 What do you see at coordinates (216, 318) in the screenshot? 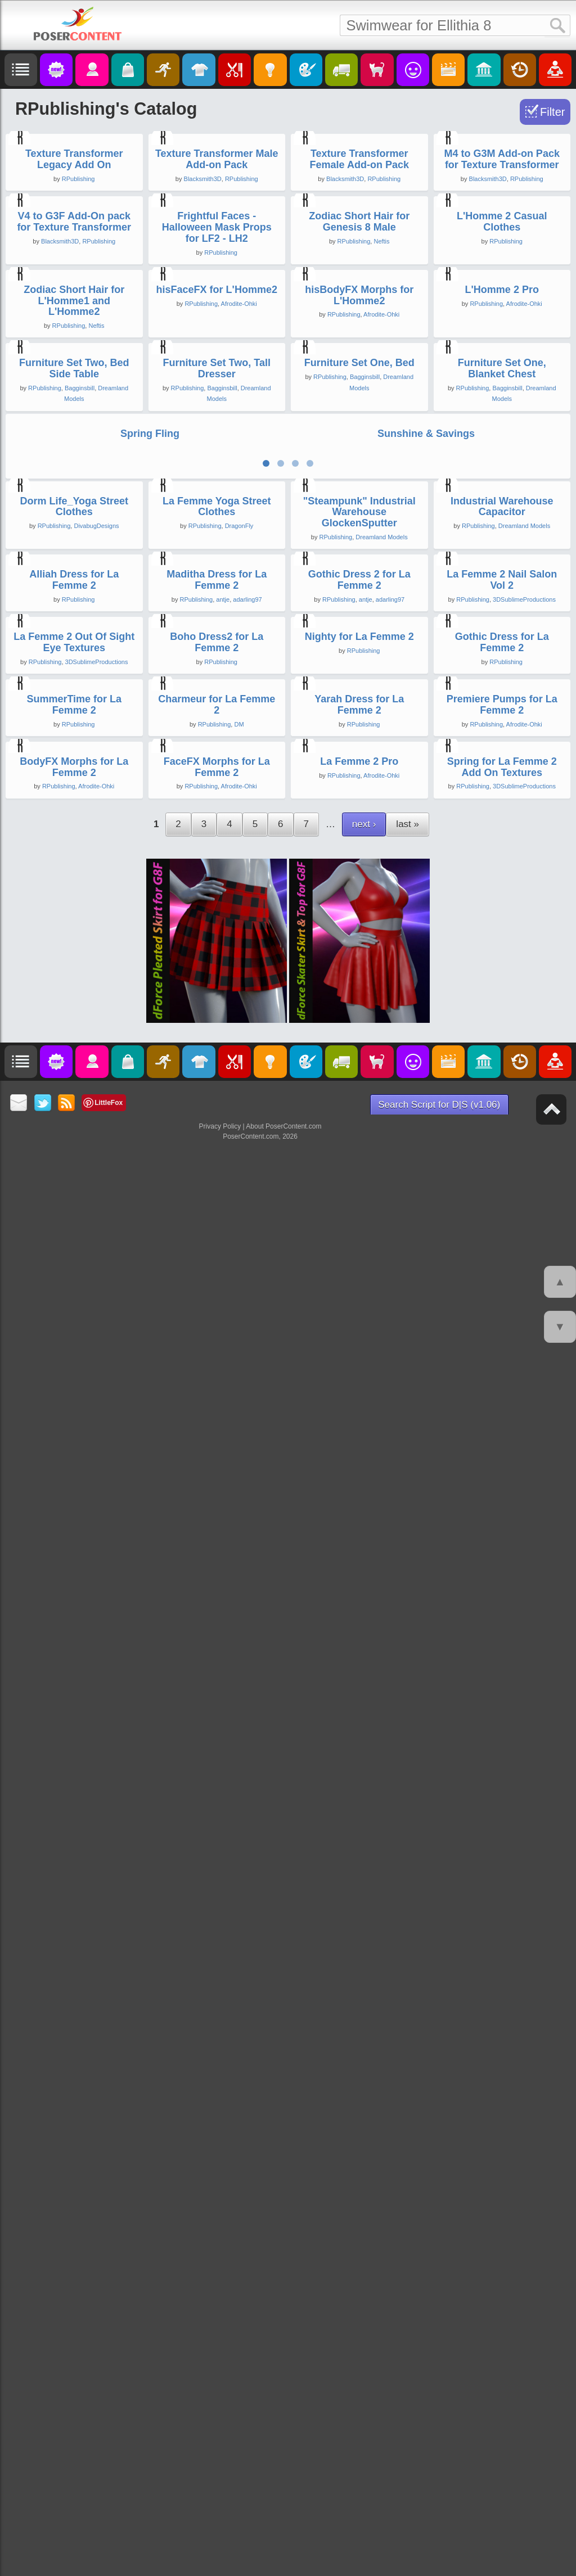
I see `Texture Transformer Male Add-on Pack` at bounding box center [216, 318].